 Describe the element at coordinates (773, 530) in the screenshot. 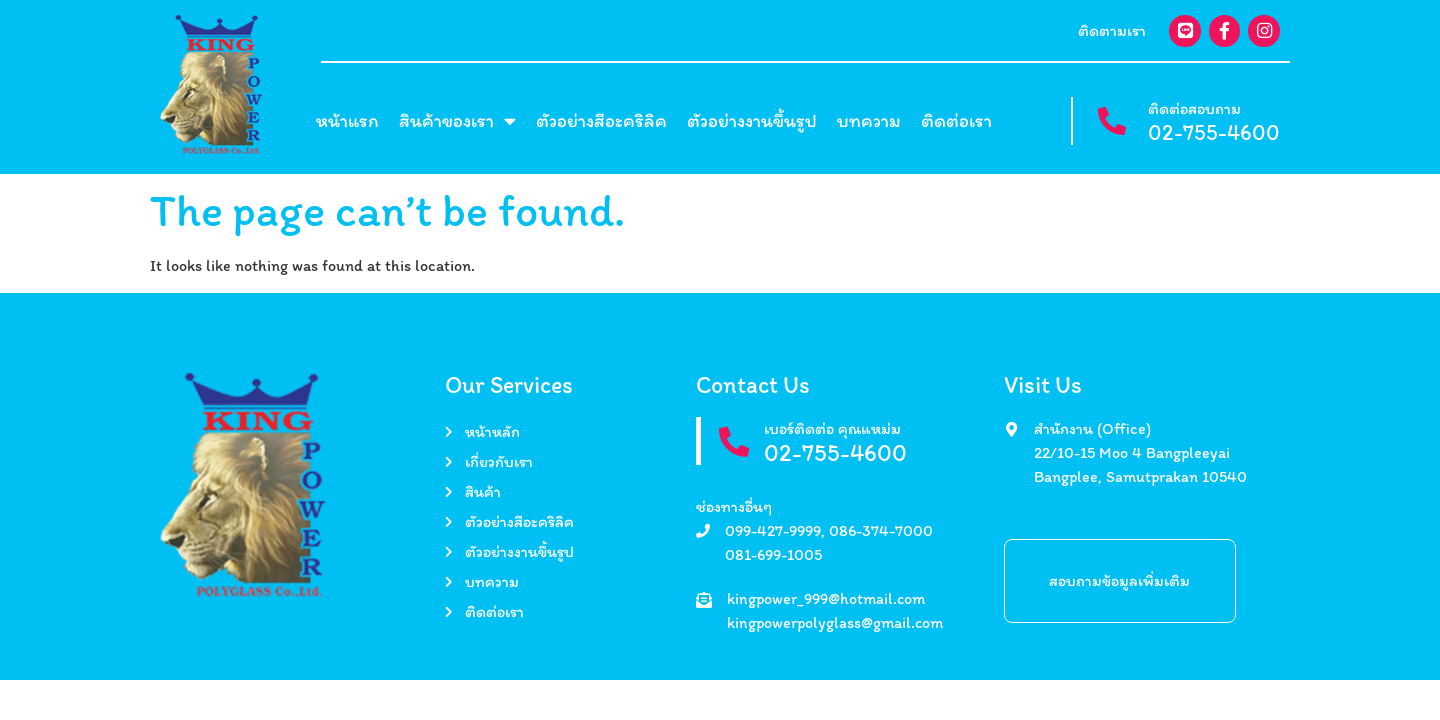

I see `099-427-9999` at that location.